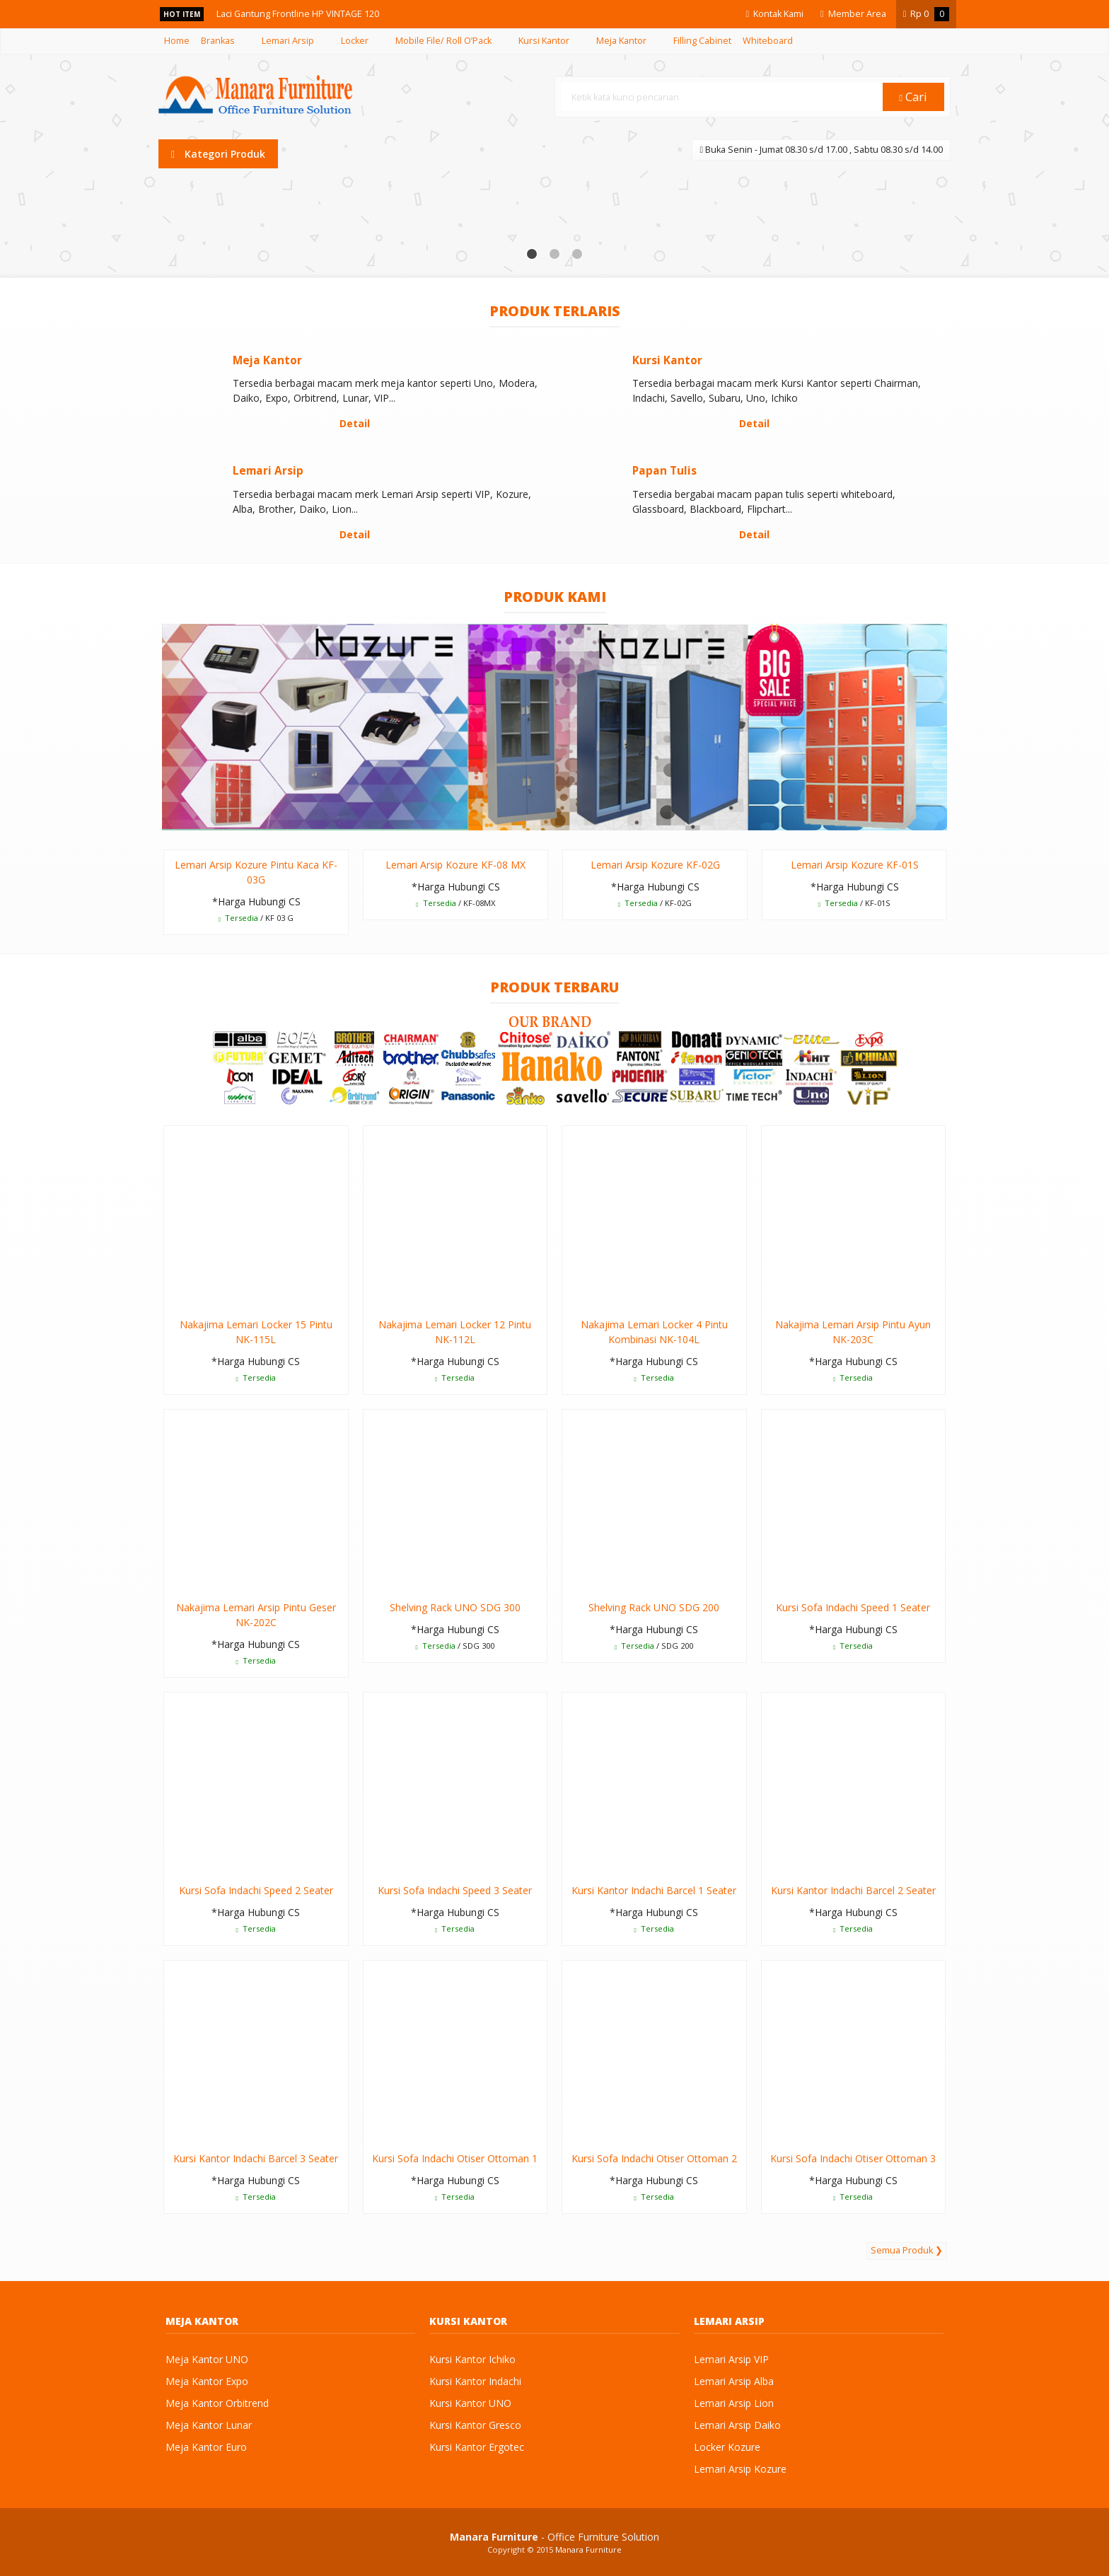 This screenshot has width=1109, height=2576. What do you see at coordinates (740, 2469) in the screenshot?
I see `Lemari Arsip Kozure` at bounding box center [740, 2469].